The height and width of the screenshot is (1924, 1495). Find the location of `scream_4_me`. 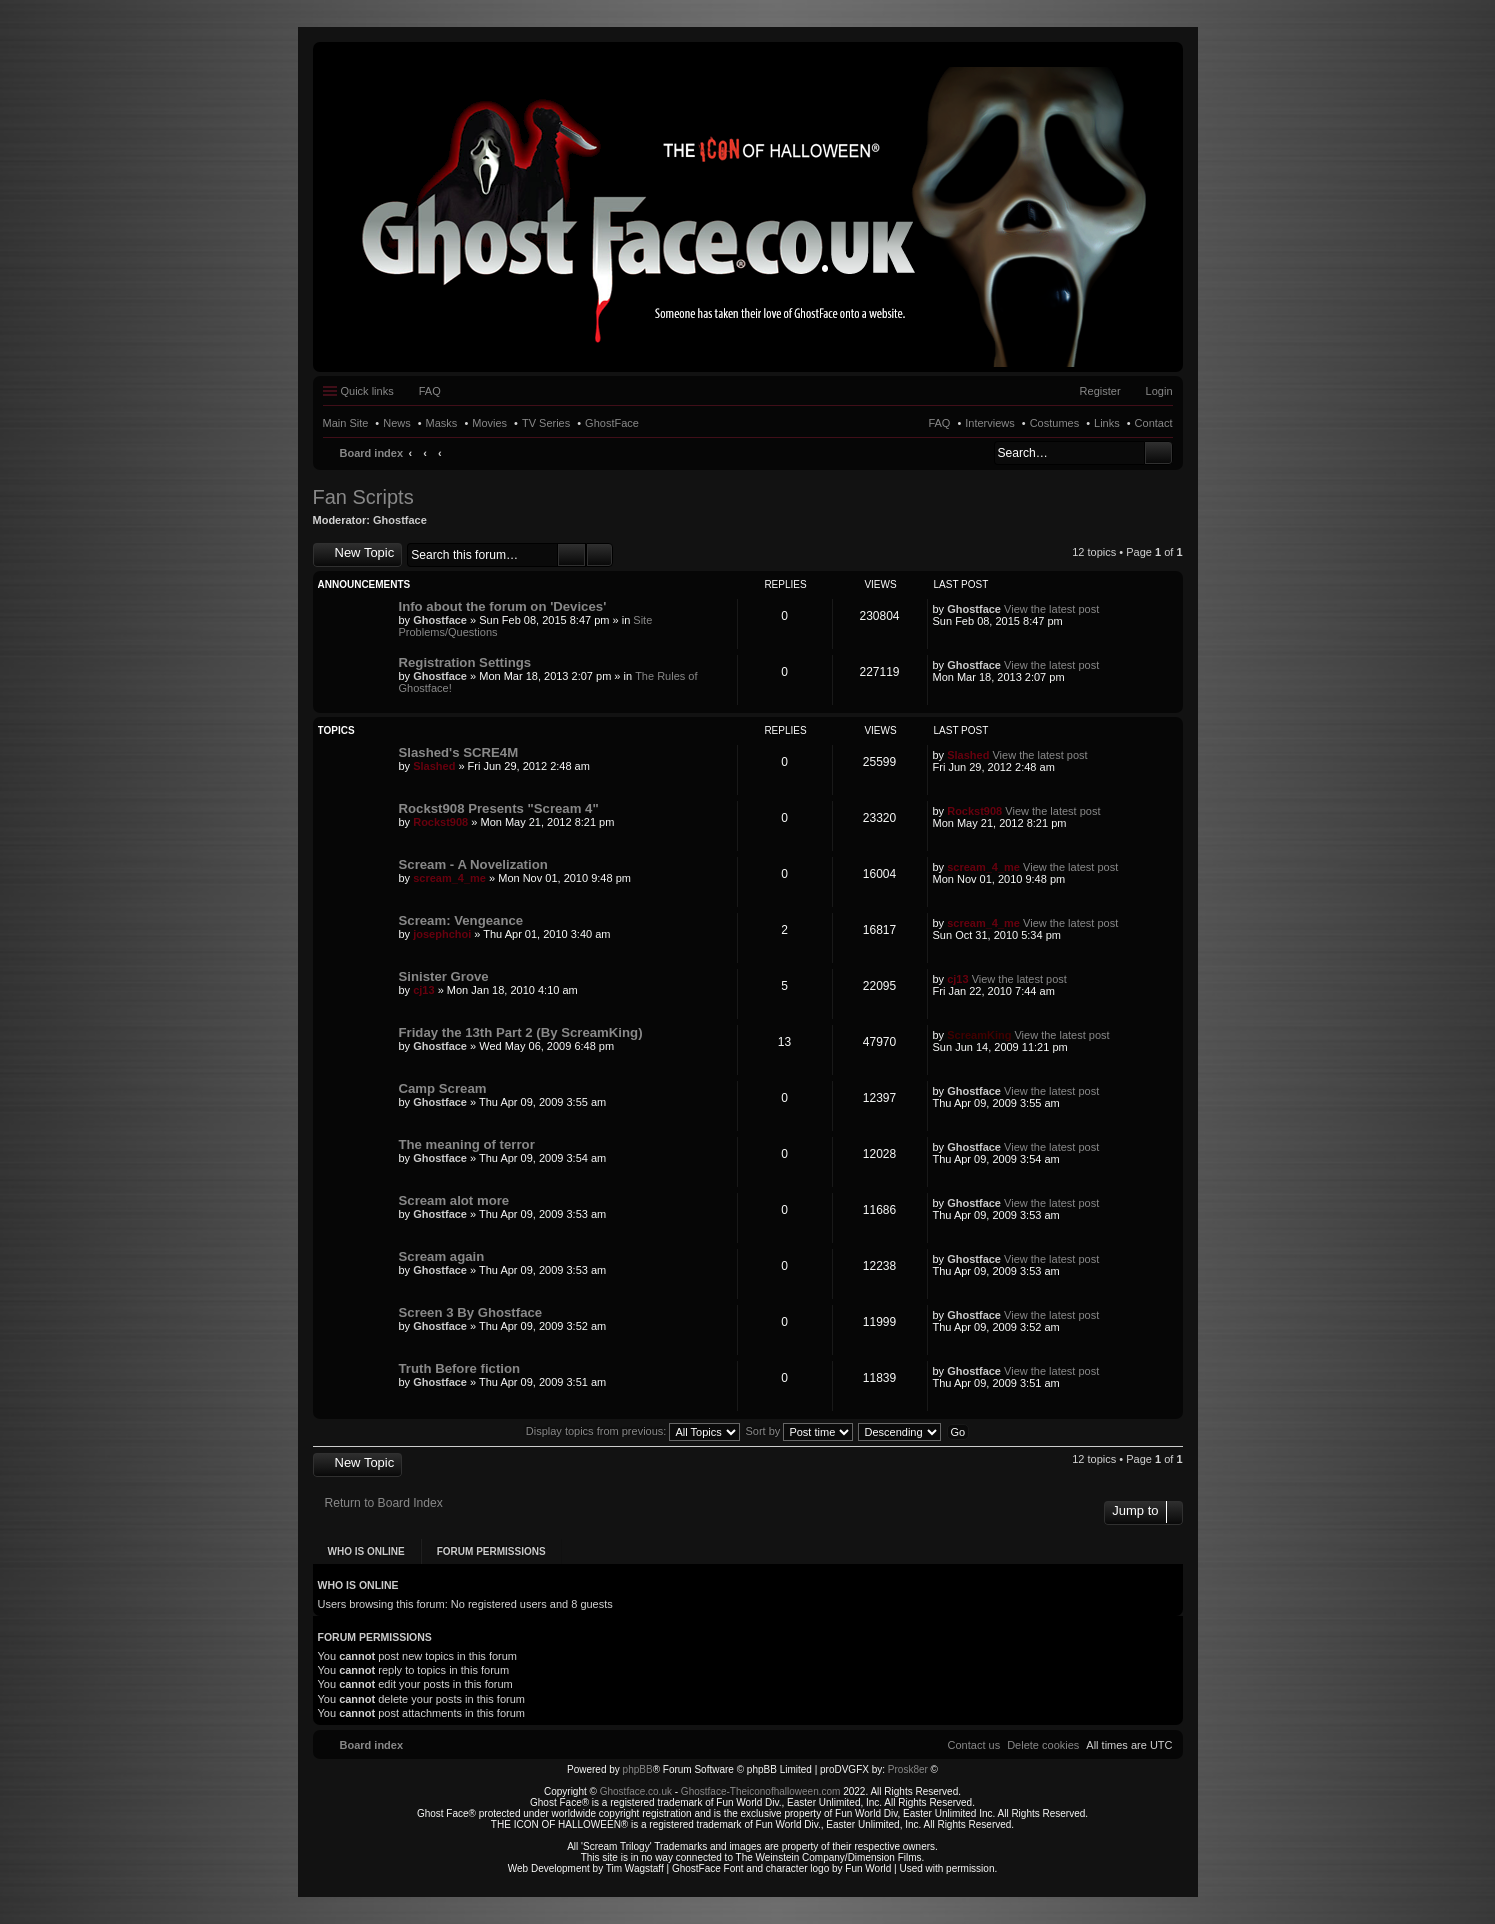

scream_4_me is located at coordinates (449, 878).